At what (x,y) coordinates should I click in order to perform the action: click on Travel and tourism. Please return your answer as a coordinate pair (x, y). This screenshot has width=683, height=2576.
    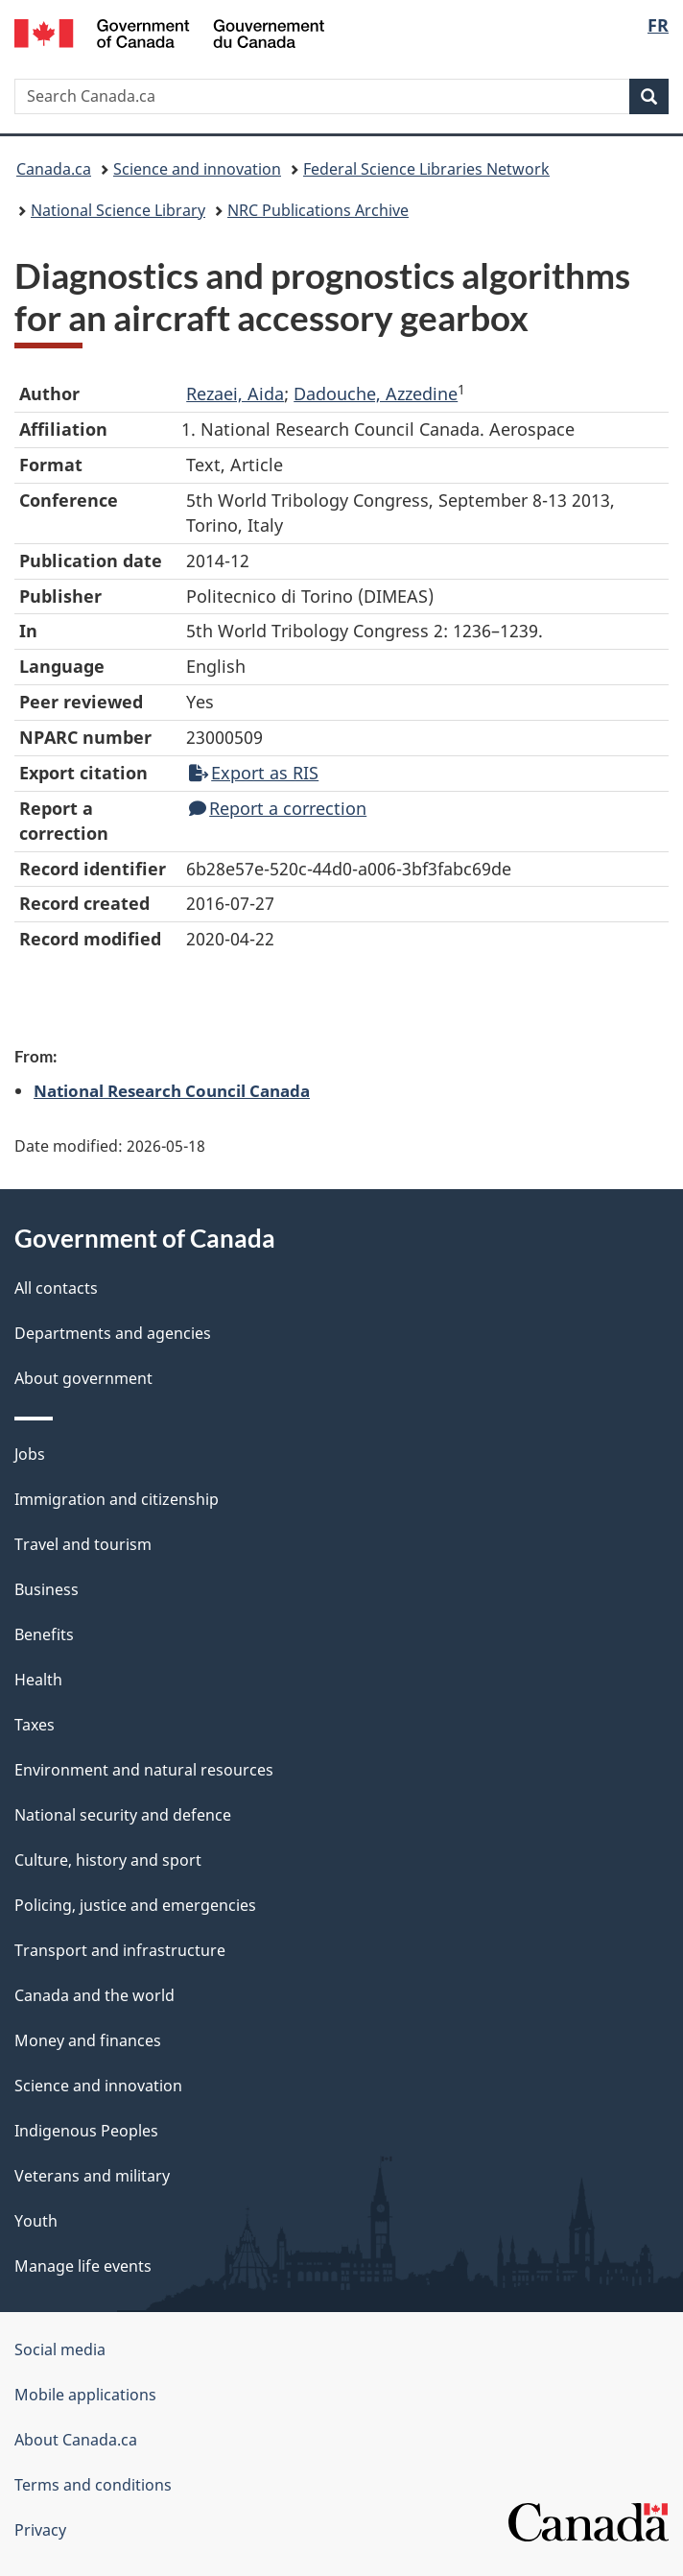
    Looking at the image, I should click on (83, 1544).